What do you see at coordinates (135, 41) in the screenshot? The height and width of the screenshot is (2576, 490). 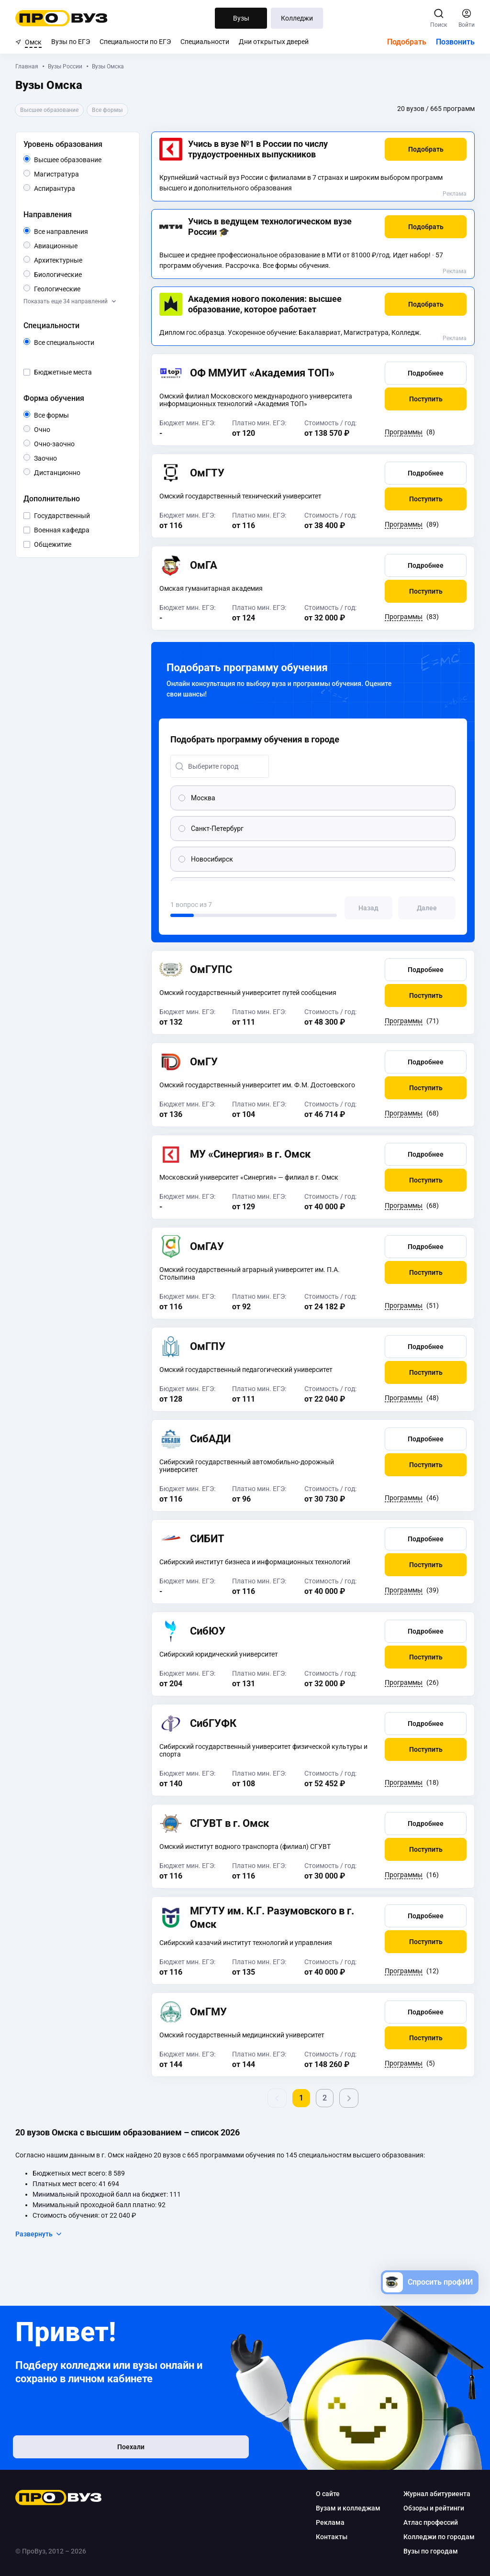 I see `Специальности по ЕГЭ` at bounding box center [135, 41].